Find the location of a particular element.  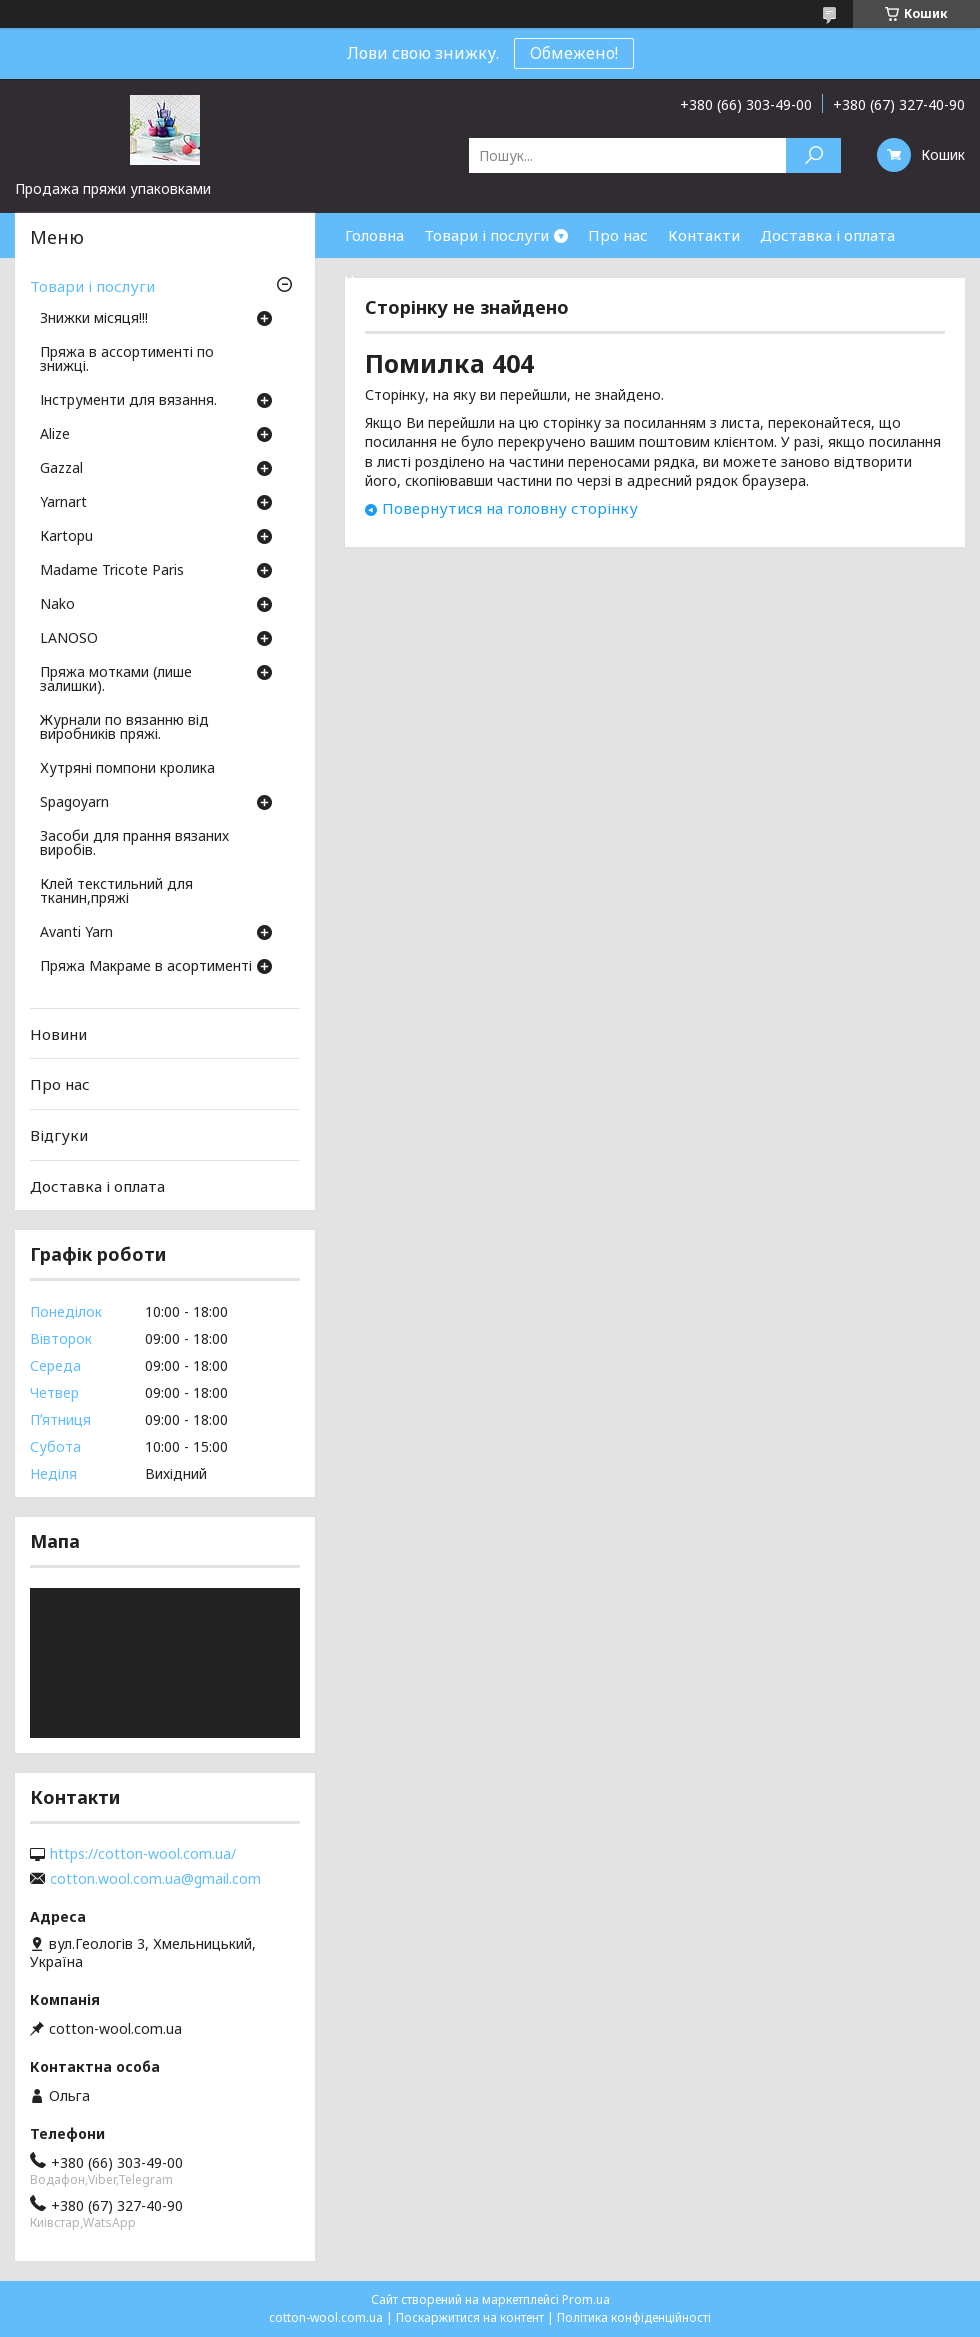

Хутряні помпони кролика is located at coordinates (127, 769).